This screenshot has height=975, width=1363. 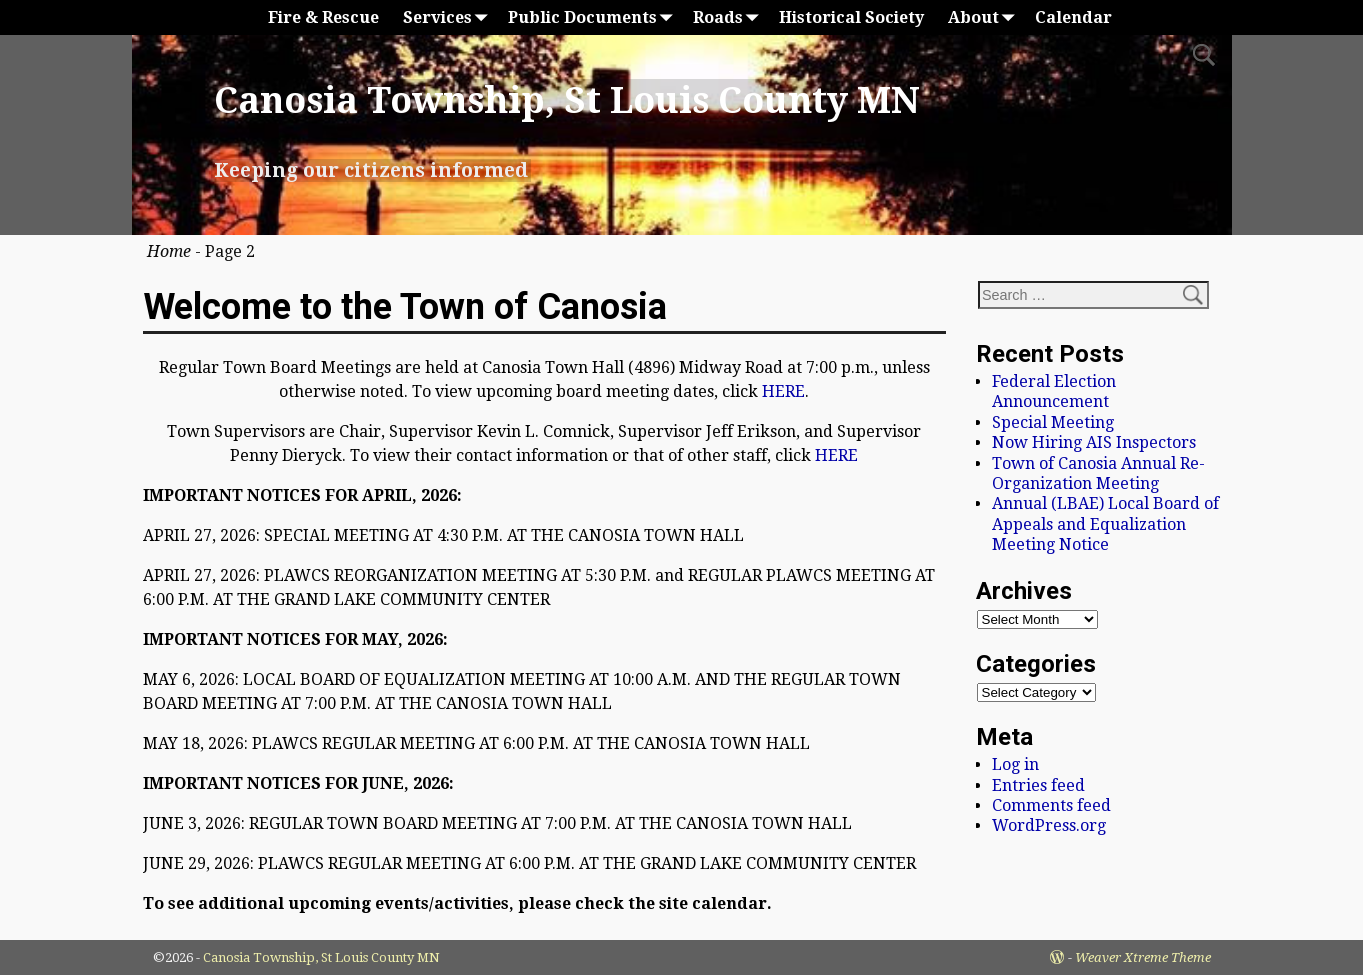 What do you see at coordinates (1054, 391) in the screenshot?
I see `Federal Election Announcement` at bounding box center [1054, 391].